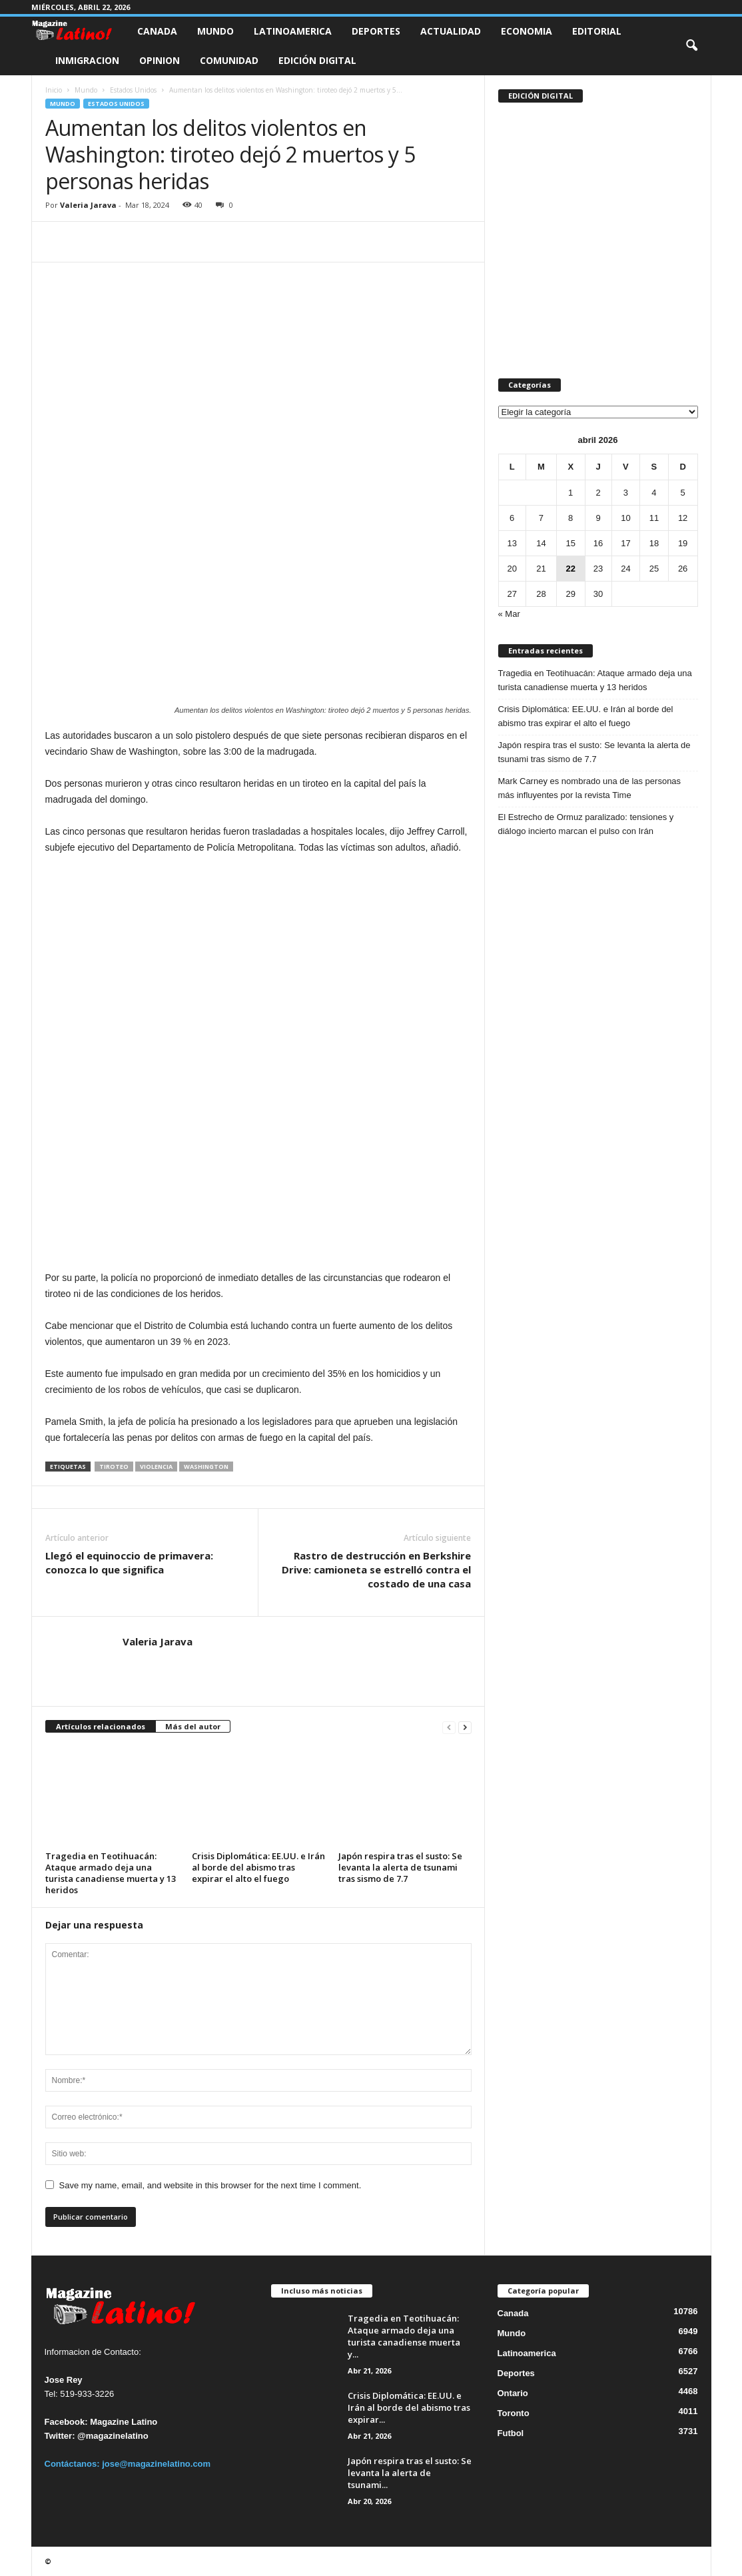 The height and width of the screenshot is (2576, 742). Describe the element at coordinates (570, 493) in the screenshot. I see `1 [Entradas publicadas el 1 de April de 2026]` at that location.